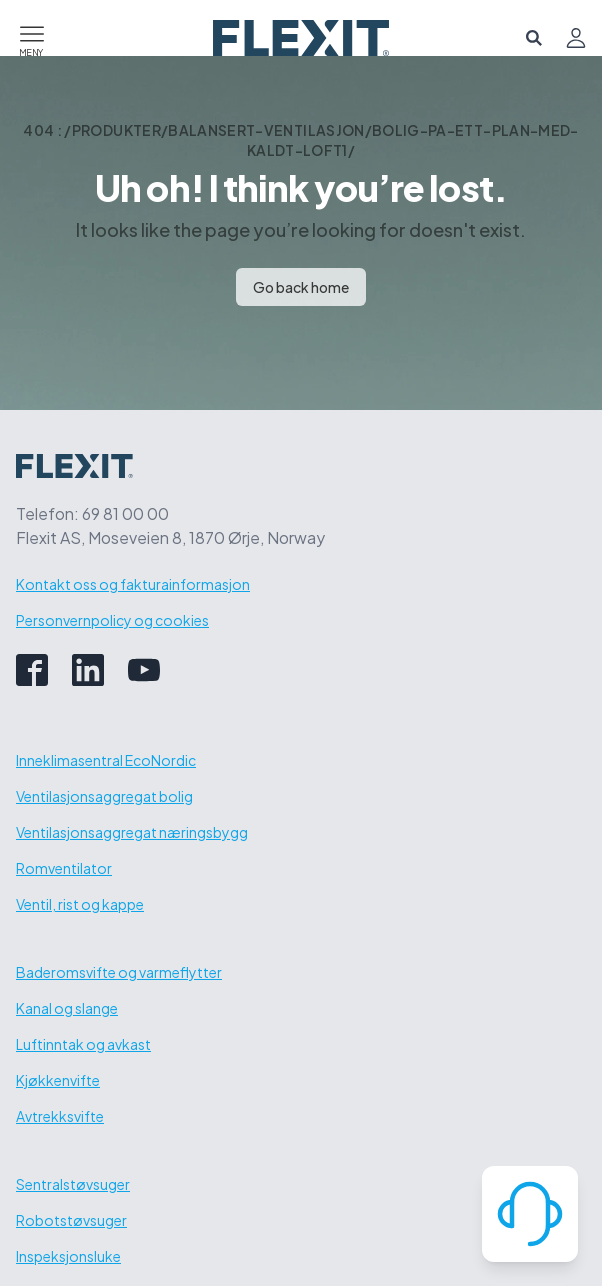 The width and height of the screenshot is (602, 1286). I want to click on Kontakt oss og fakturainformasjon, so click(133, 584).